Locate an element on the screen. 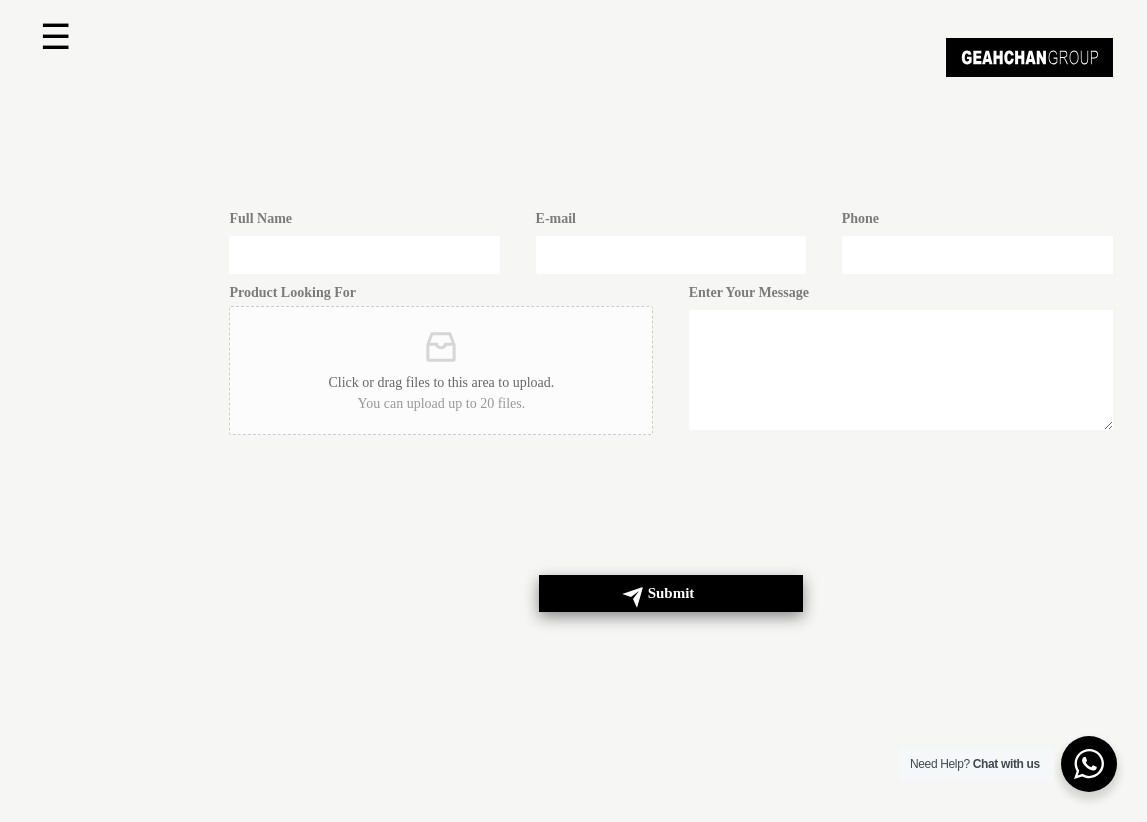  Submit is located at coordinates (671, 593).